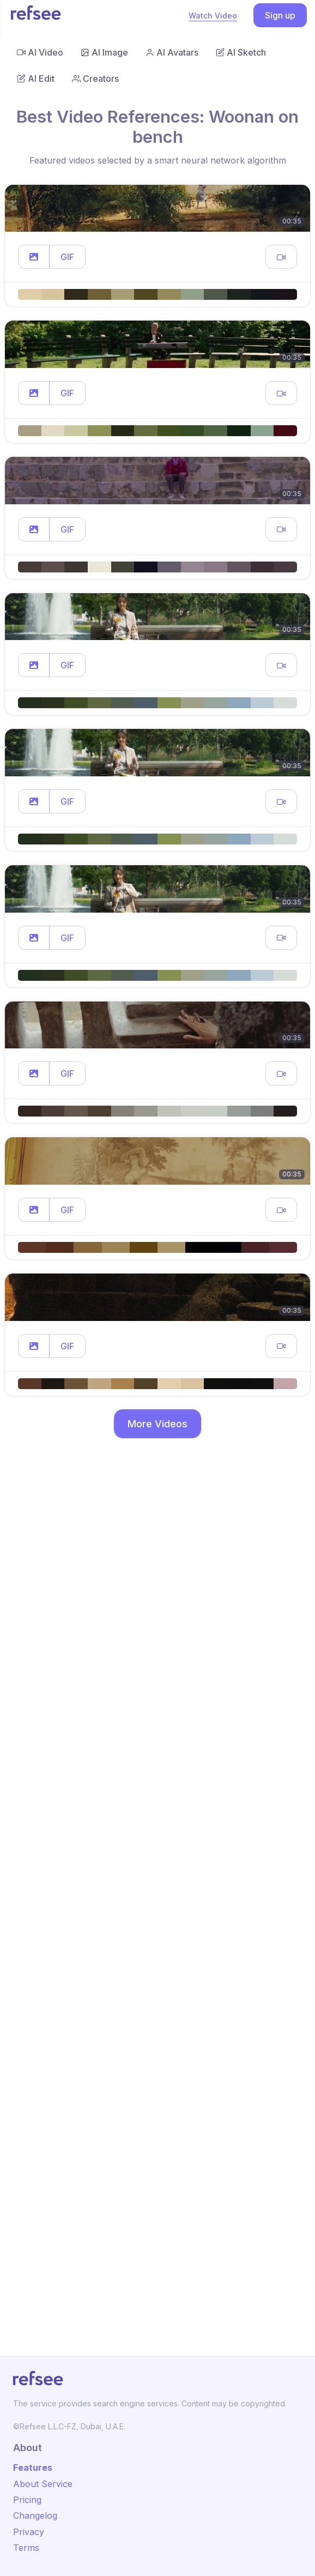 The width and height of the screenshot is (315, 2576). I want to click on AI Avatars, so click(172, 52).